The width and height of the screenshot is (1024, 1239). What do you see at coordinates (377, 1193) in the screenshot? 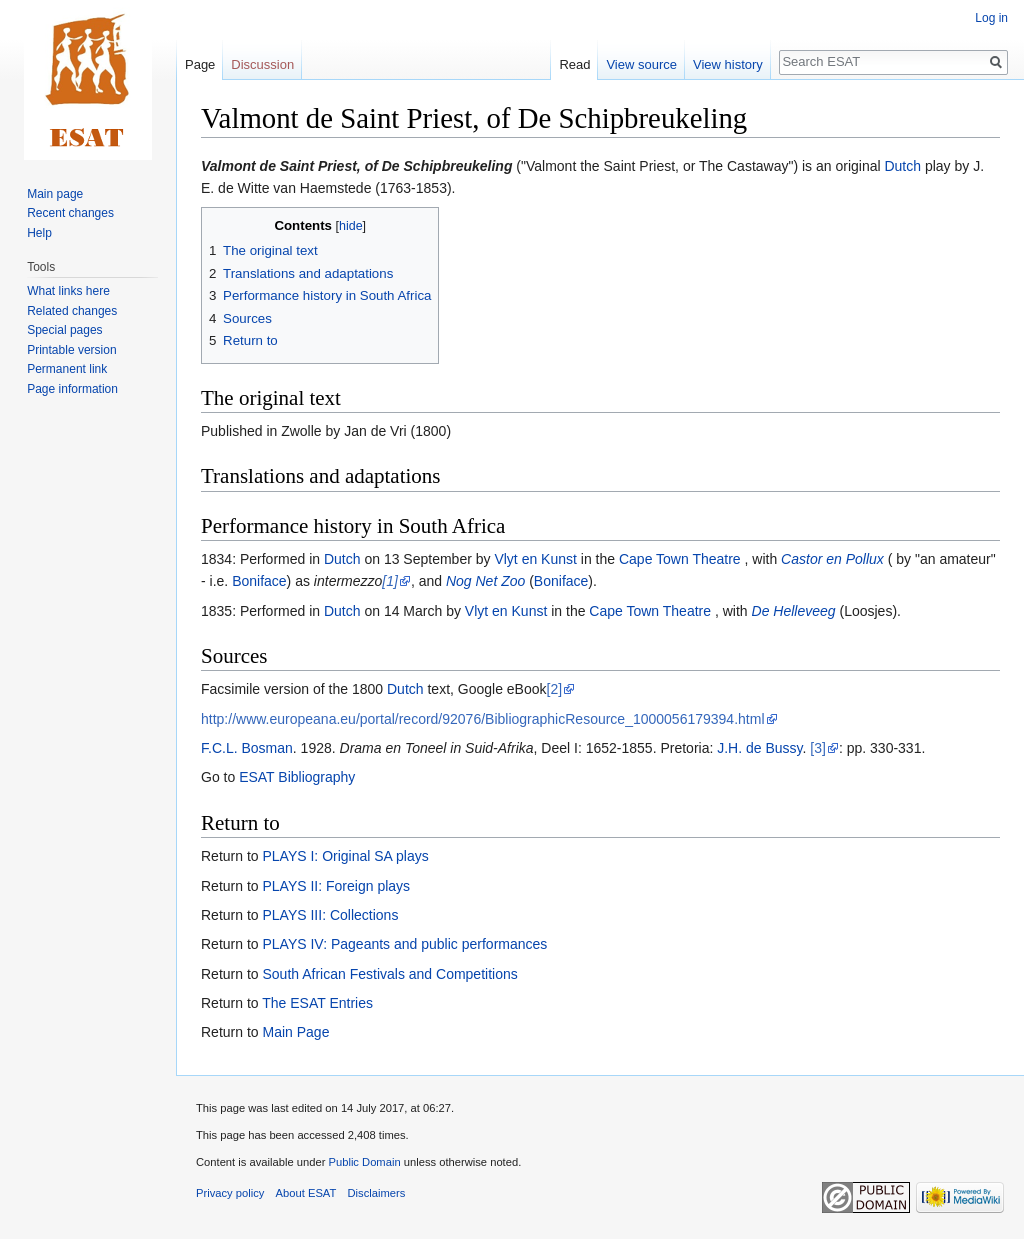
I see `Disclaimers` at bounding box center [377, 1193].